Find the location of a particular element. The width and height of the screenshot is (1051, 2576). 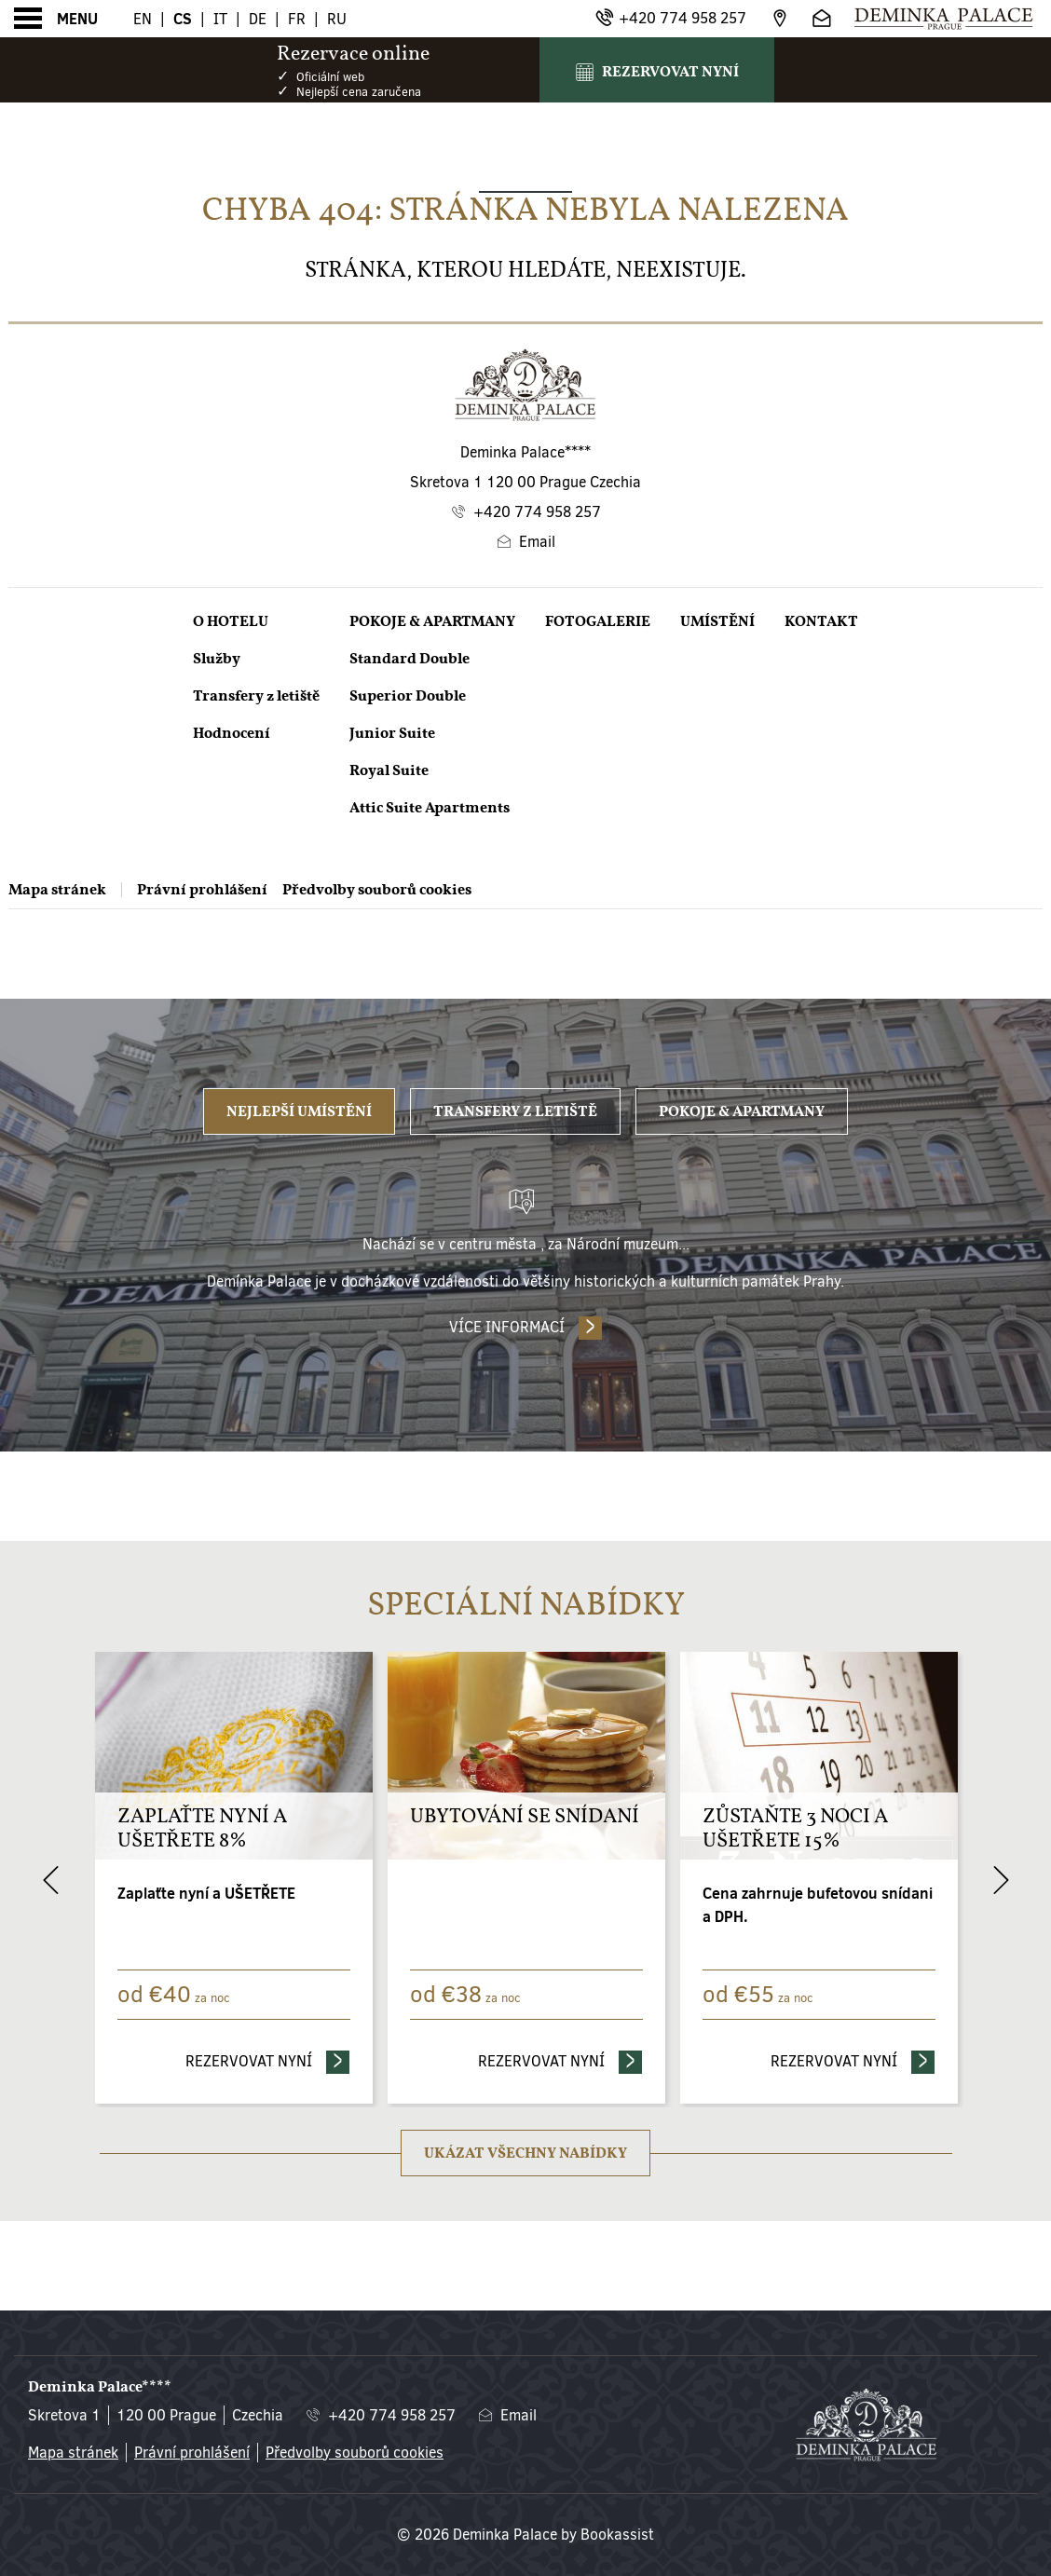

O Hotelu is located at coordinates (230, 621).